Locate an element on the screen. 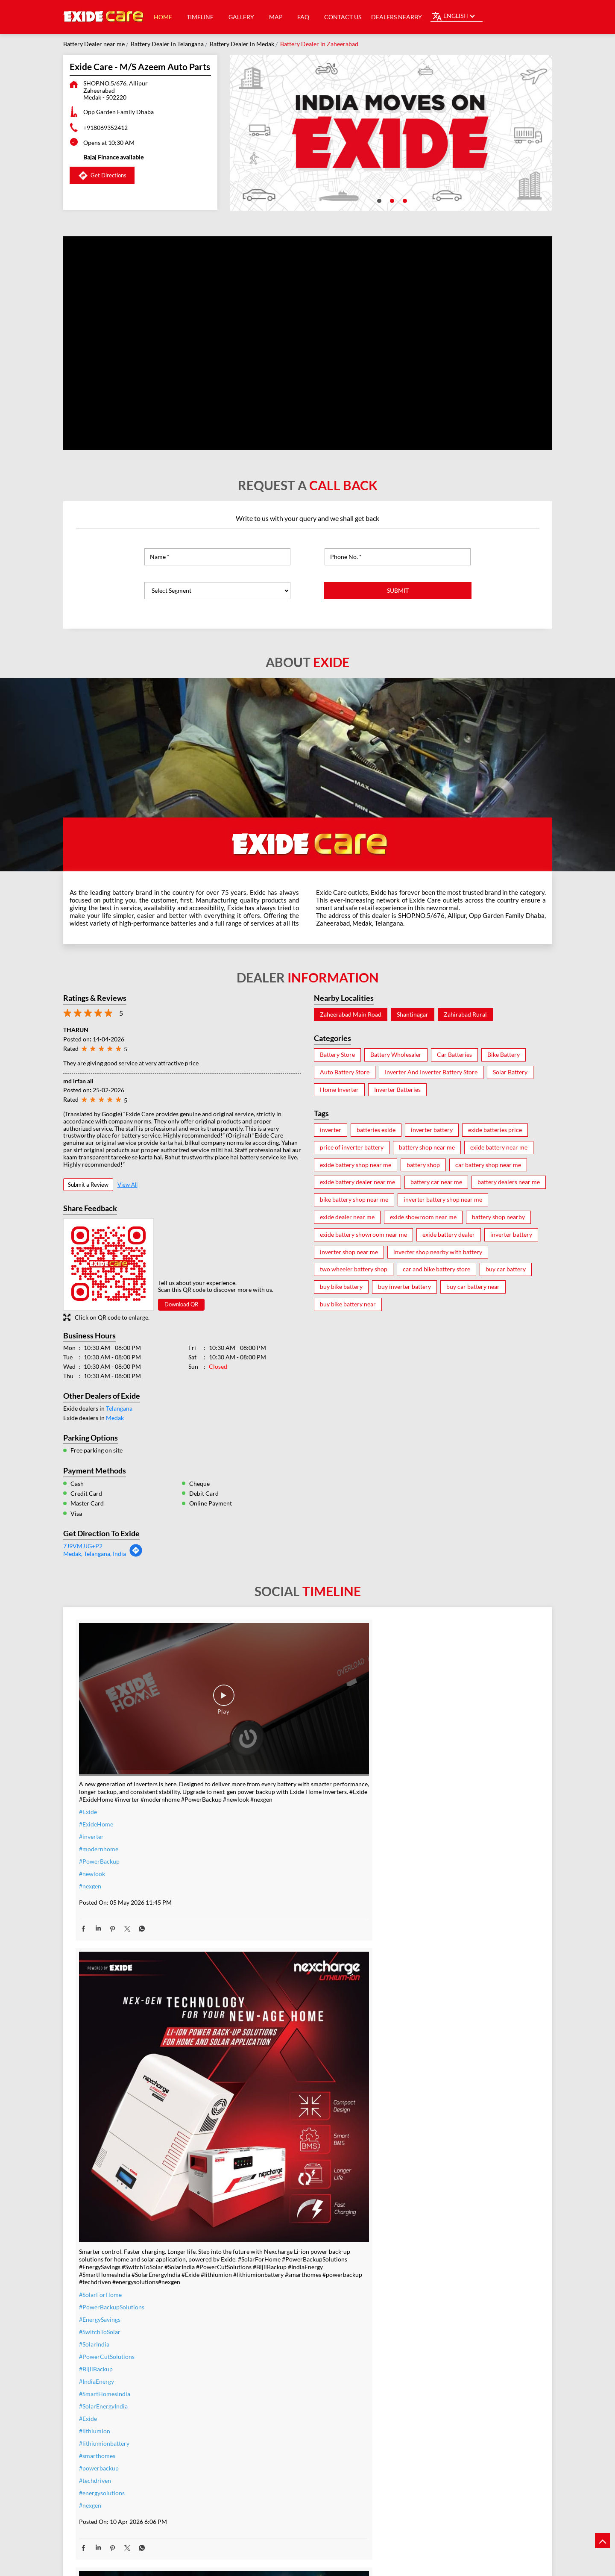  #BijliBackup is located at coordinates (253, 1923).